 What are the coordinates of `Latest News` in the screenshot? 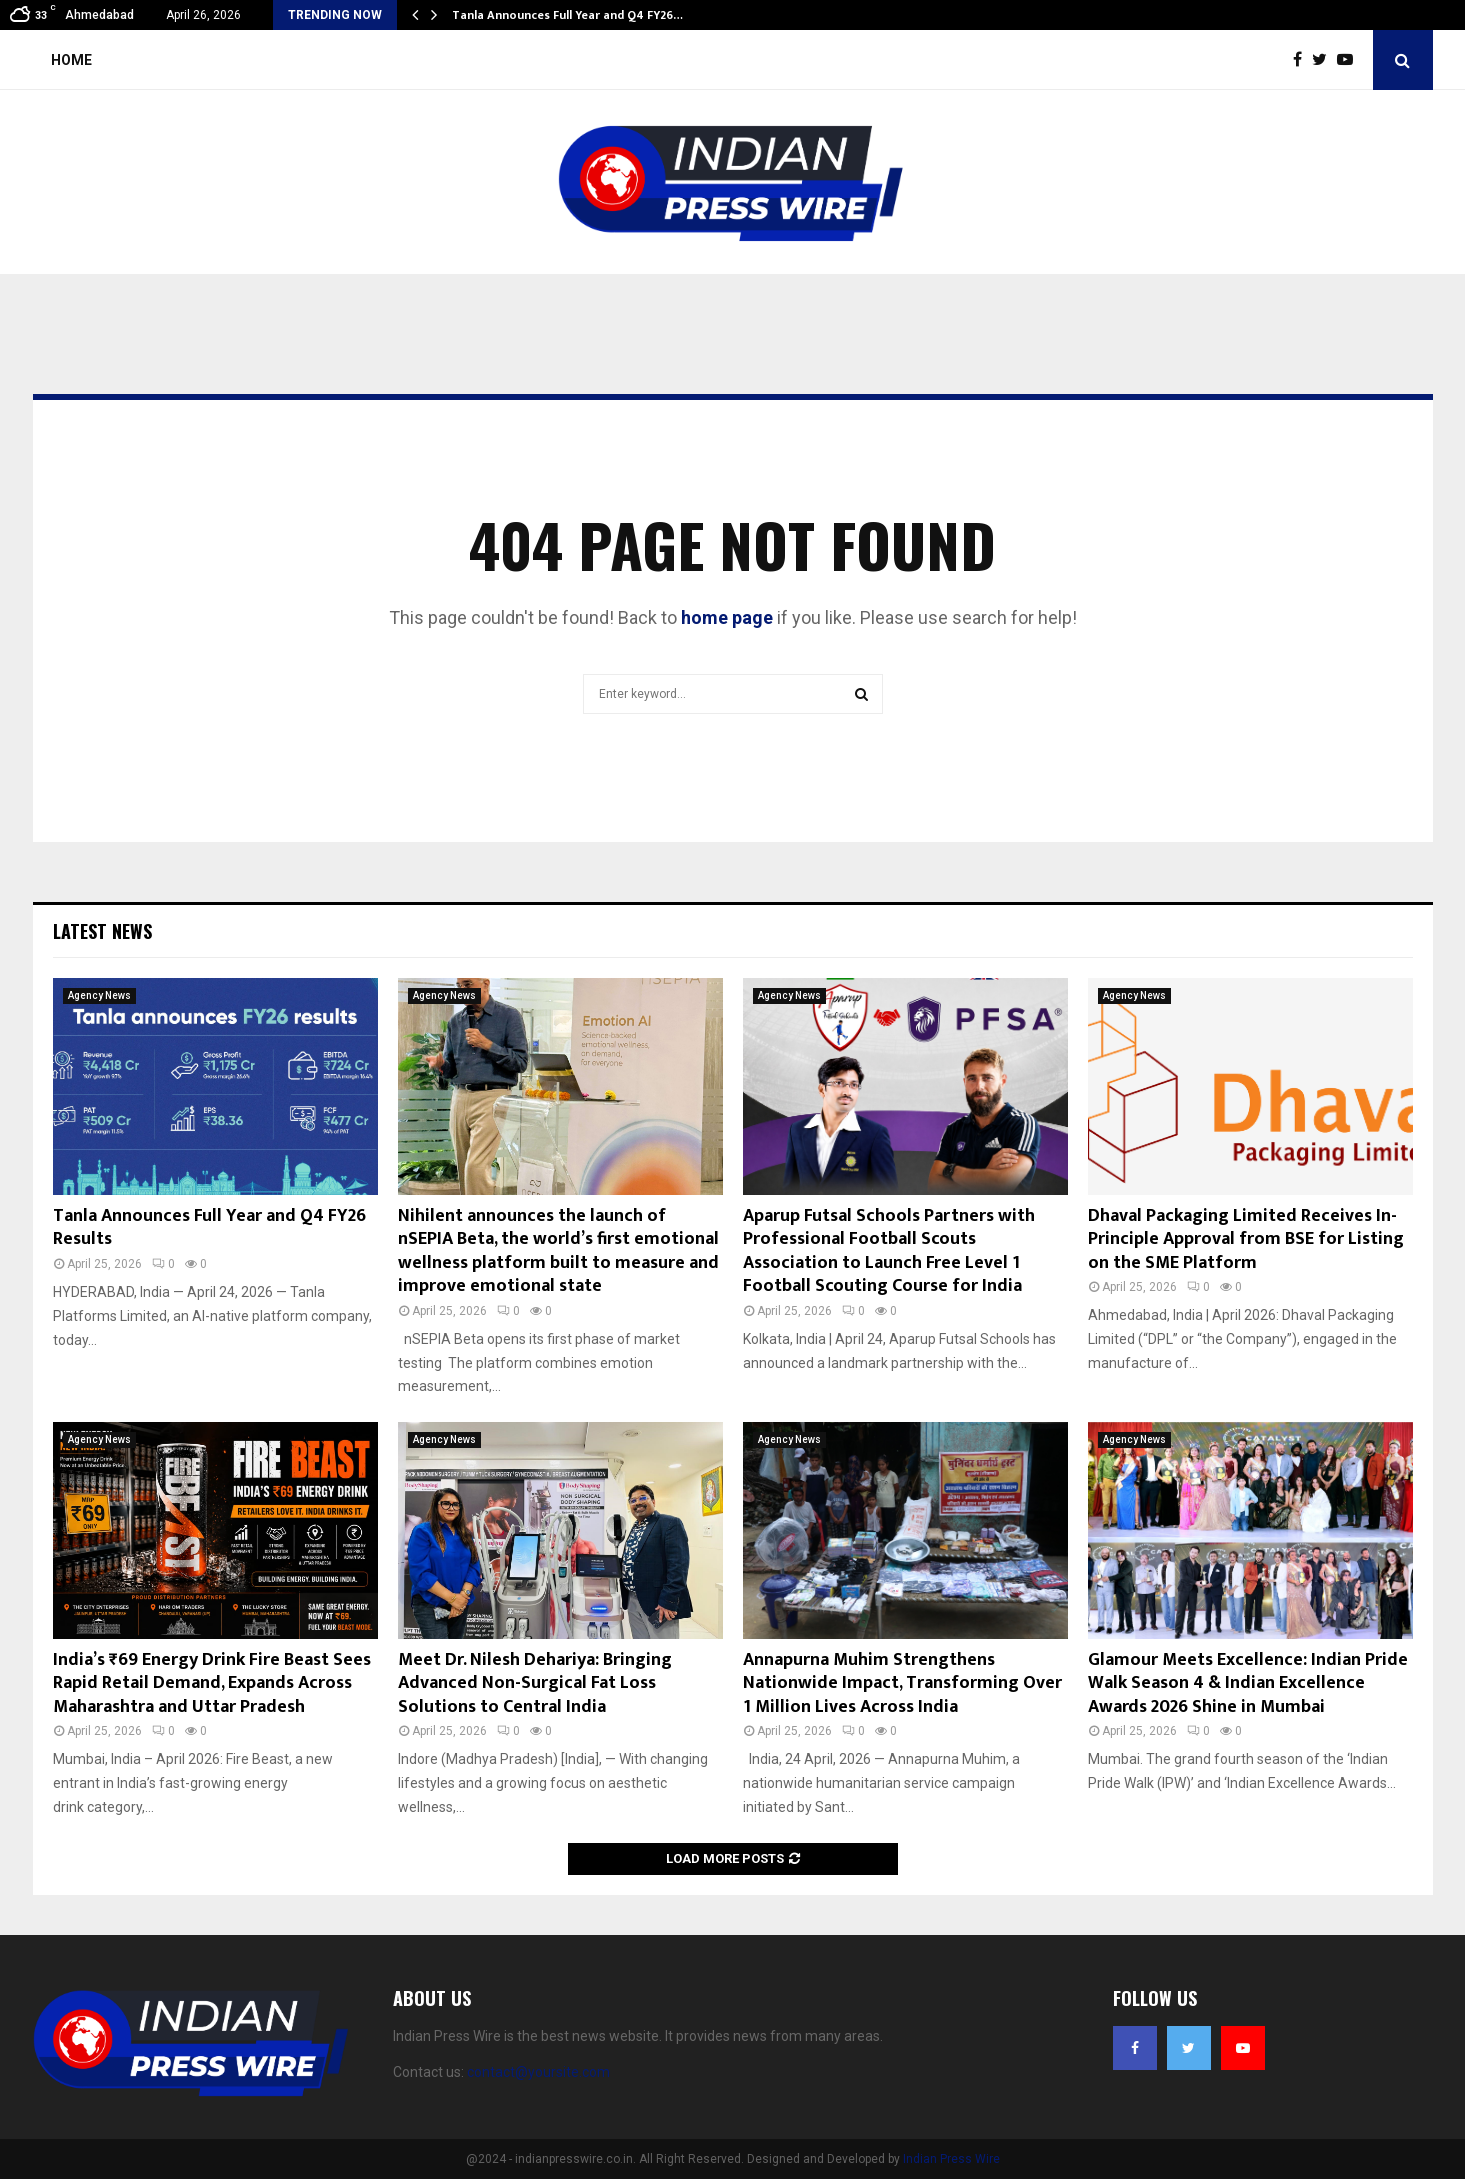 It's located at (102, 931).